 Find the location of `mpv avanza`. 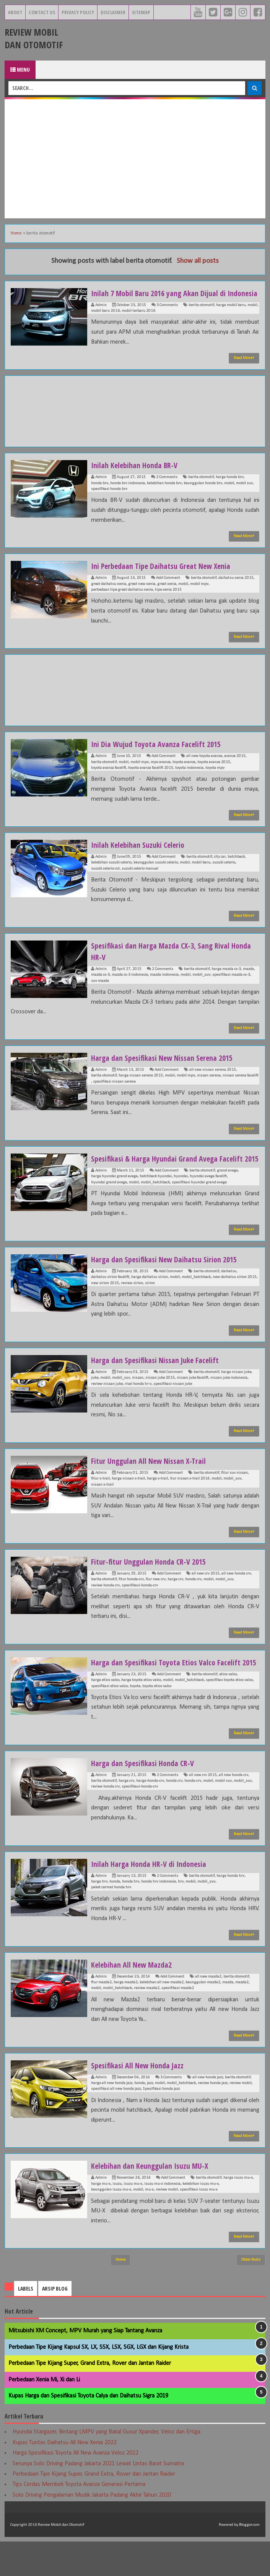

mpv avanza is located at coordinates (161, 774).